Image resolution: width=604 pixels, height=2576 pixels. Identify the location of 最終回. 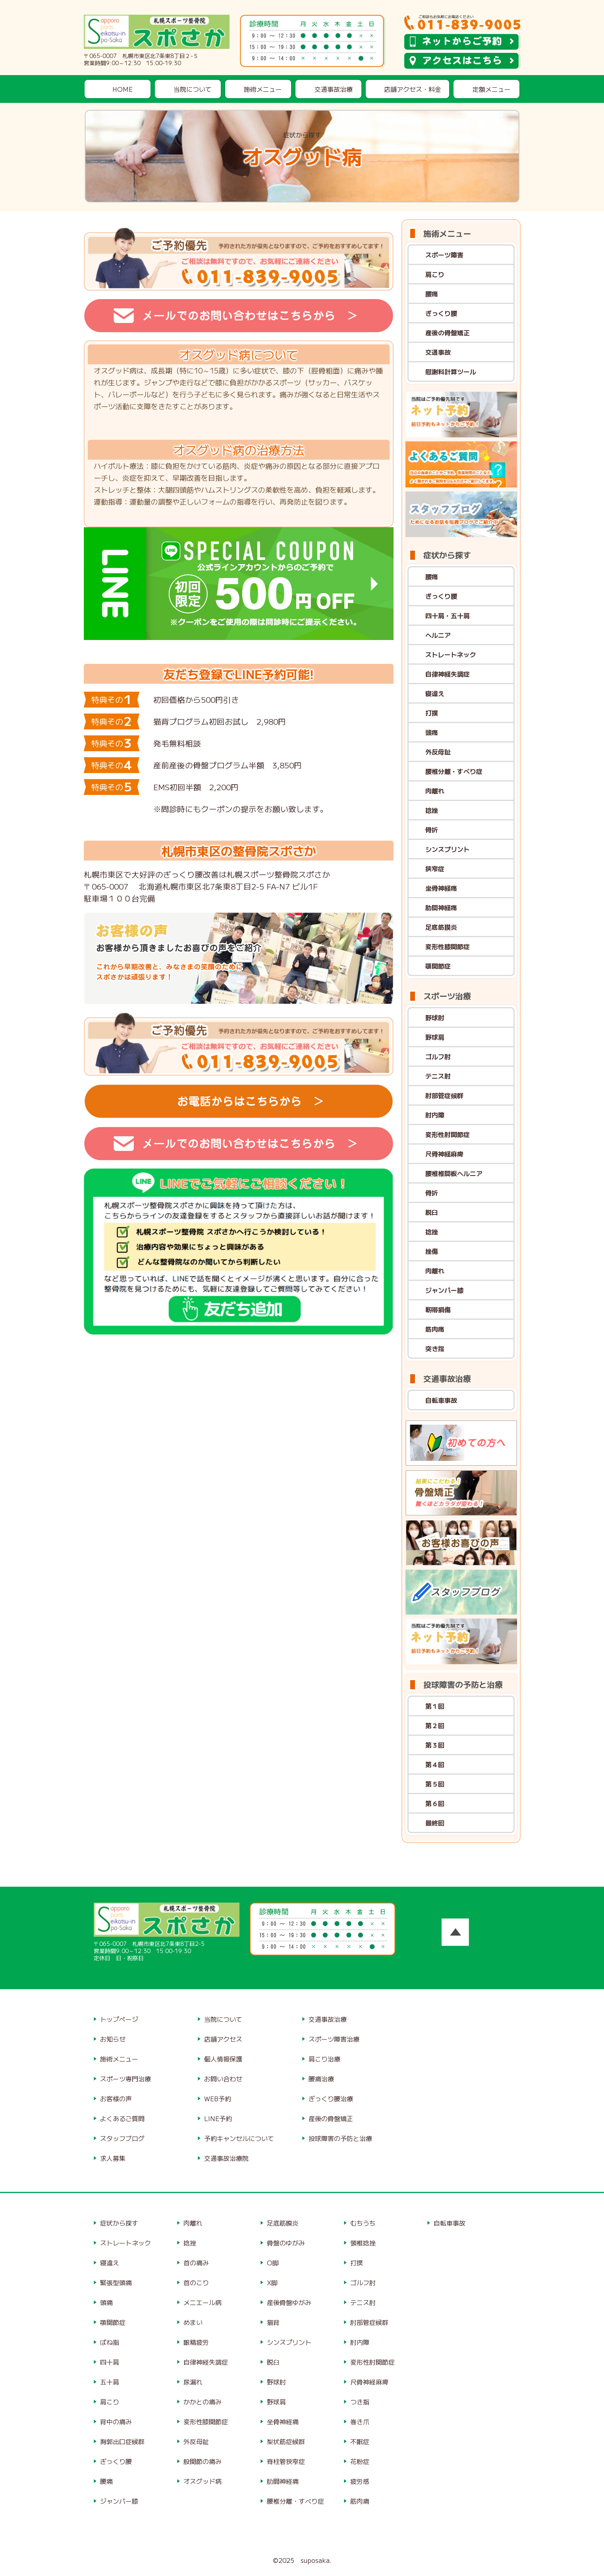
(434, 1823).